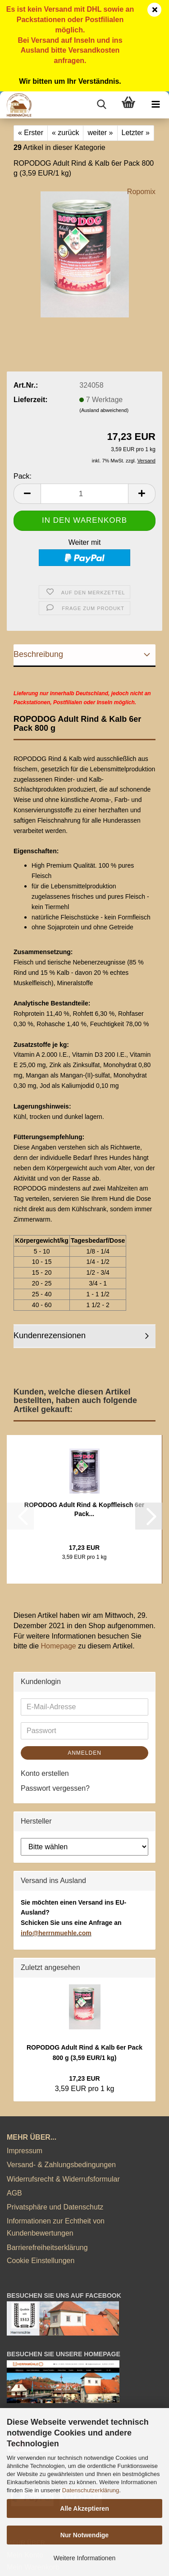 The width and height of the screenshot is (169, 2576). I want to click on weiter », so click(100, 132).